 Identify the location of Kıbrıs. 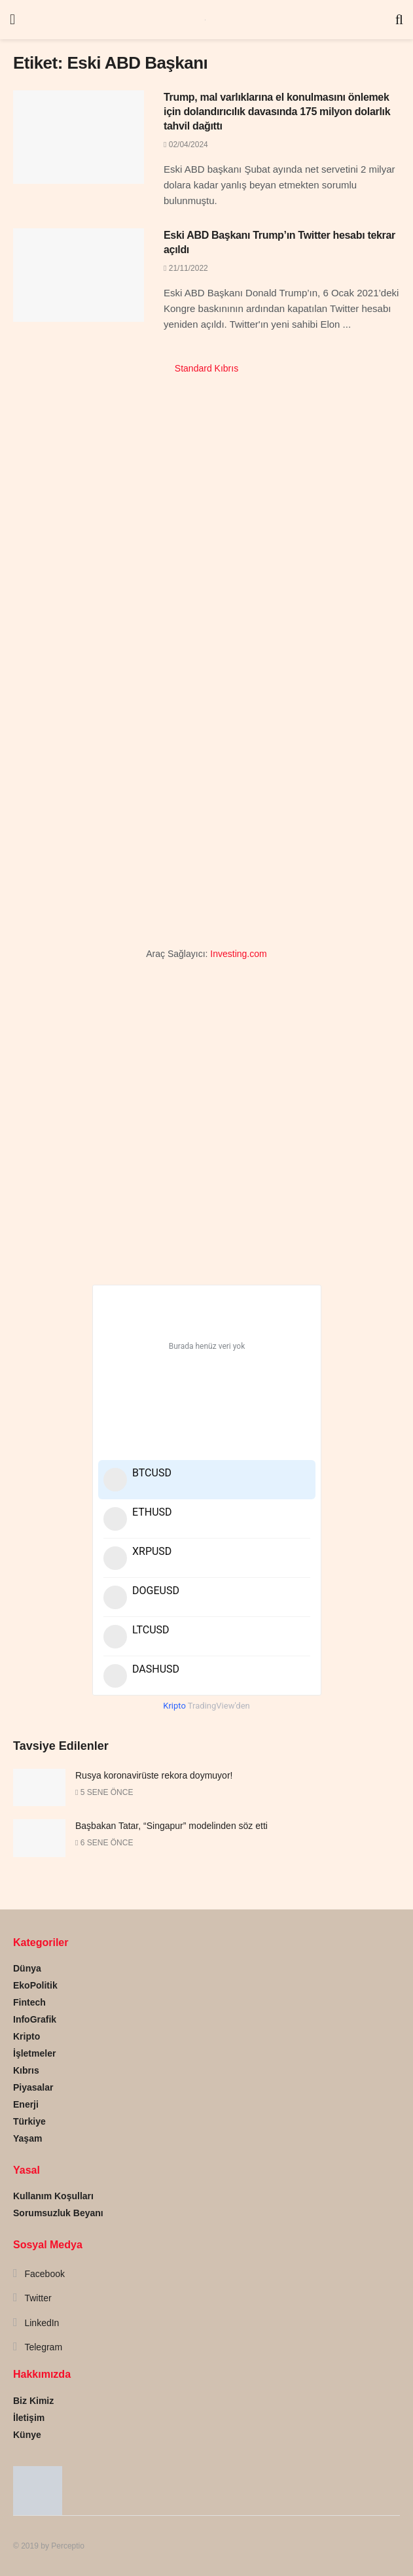
(26, 2070).